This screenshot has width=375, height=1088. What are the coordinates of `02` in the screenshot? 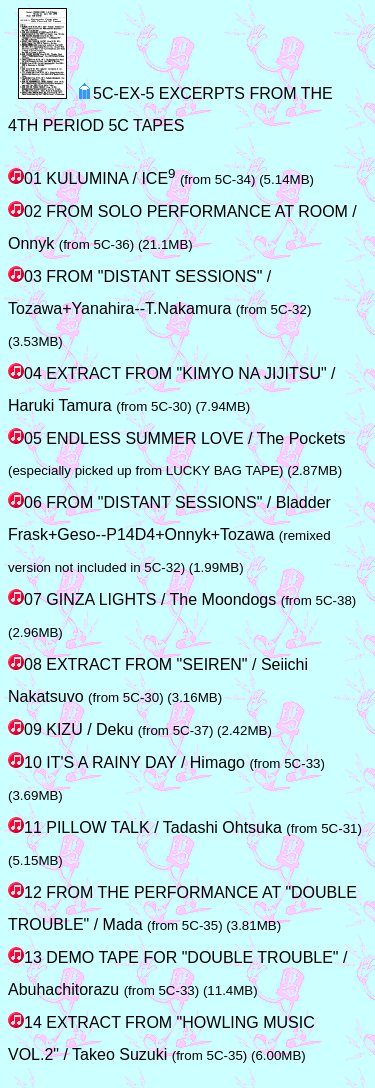 It's located at (25, 211).